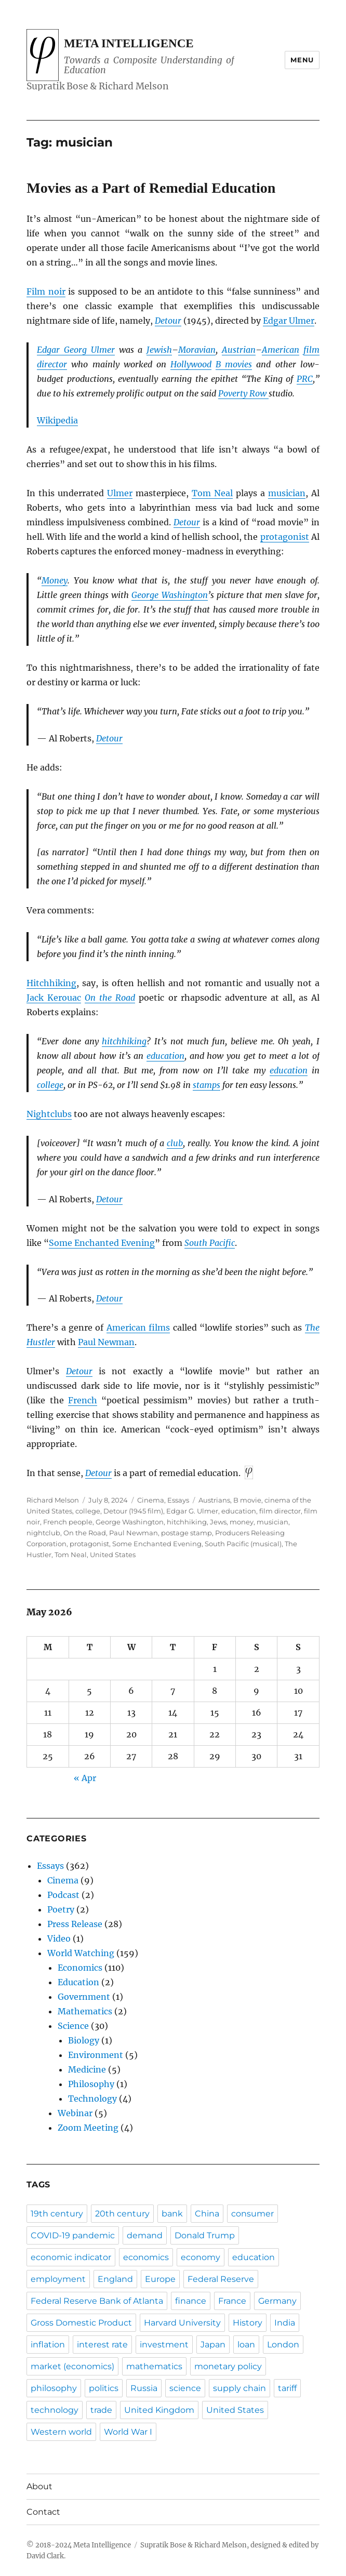  I want to click on monetary policy, so click(228, 2366).